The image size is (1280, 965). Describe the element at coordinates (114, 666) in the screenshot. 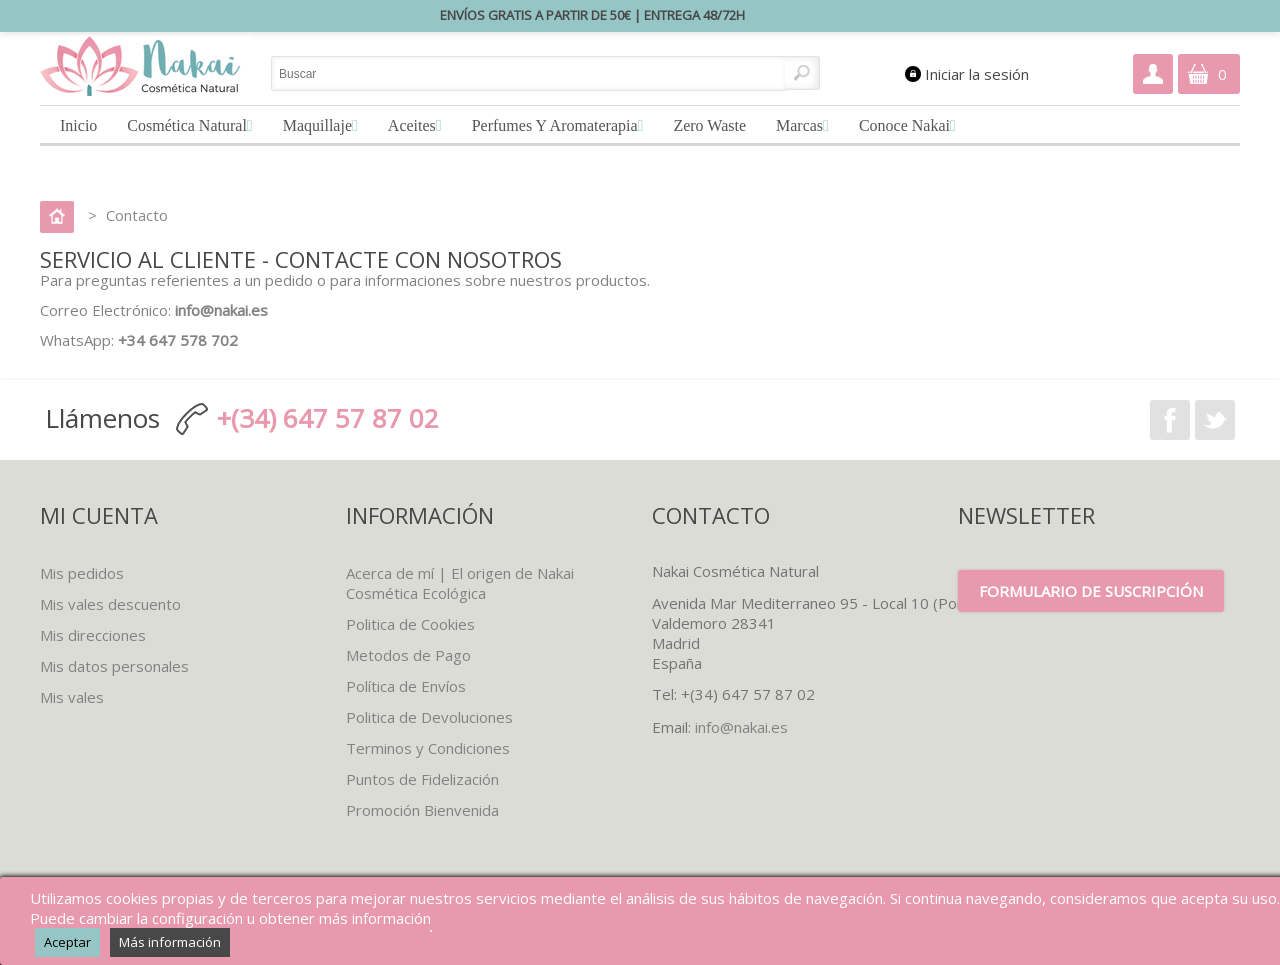

I see `Mis datos personales` at that location.